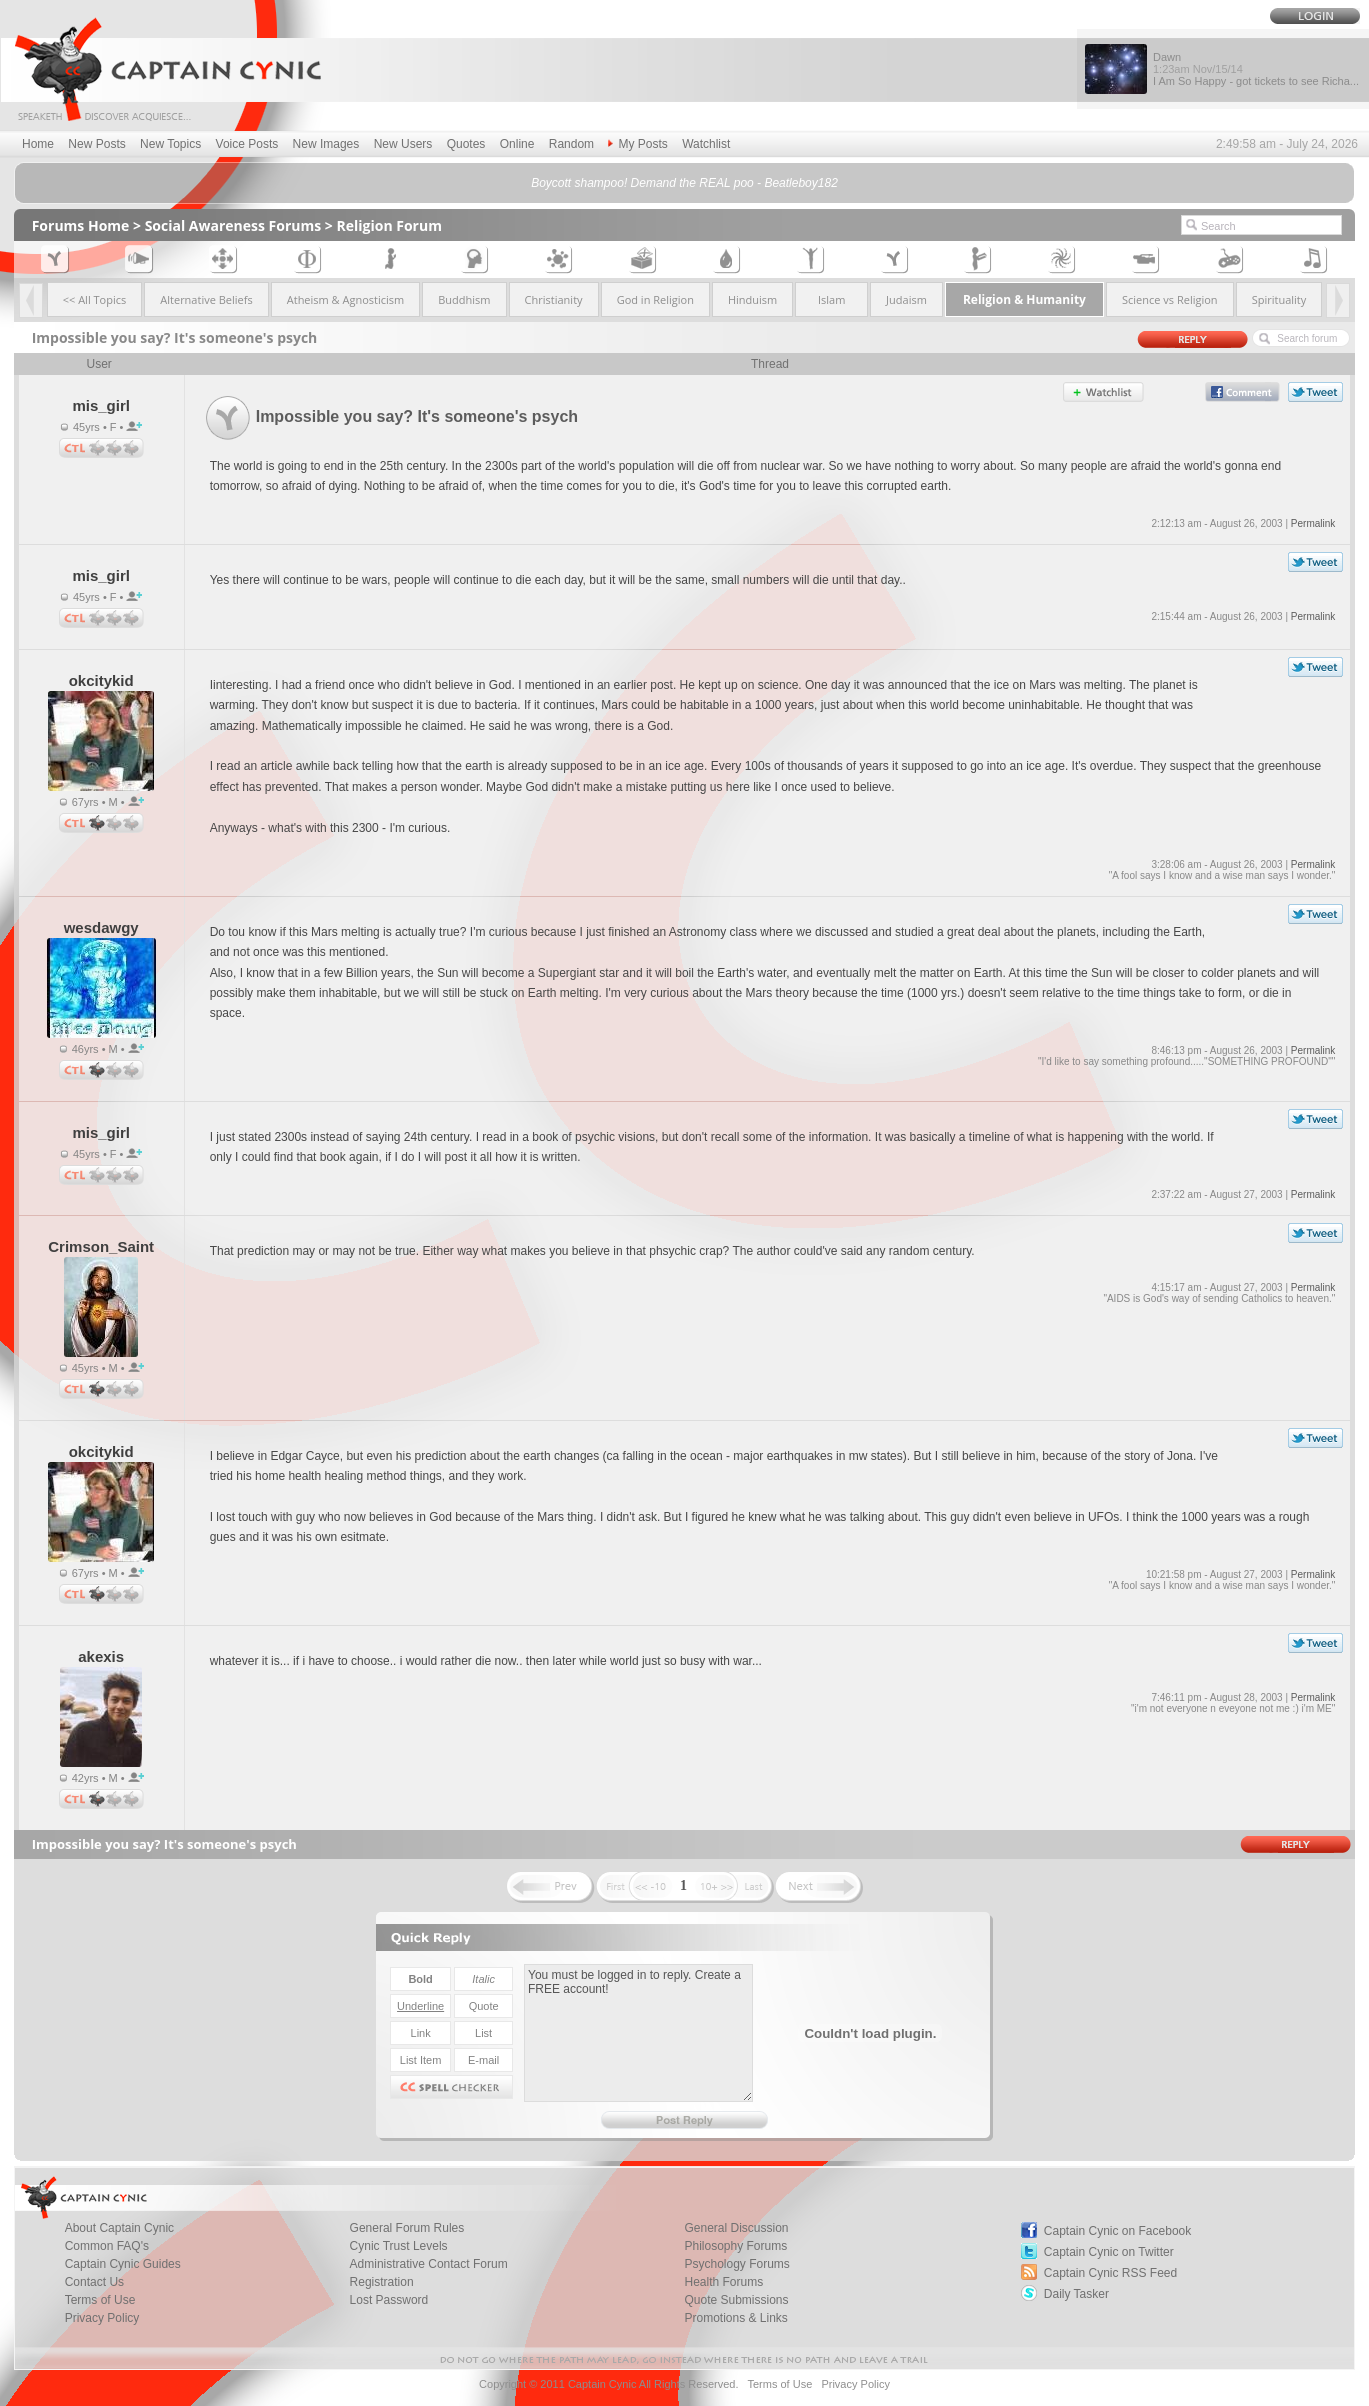 The image size is (1369, 2406). What do you see at coordinates (571, 144) in the screenshot?
I see `Random` at bounding box center [571, 144].